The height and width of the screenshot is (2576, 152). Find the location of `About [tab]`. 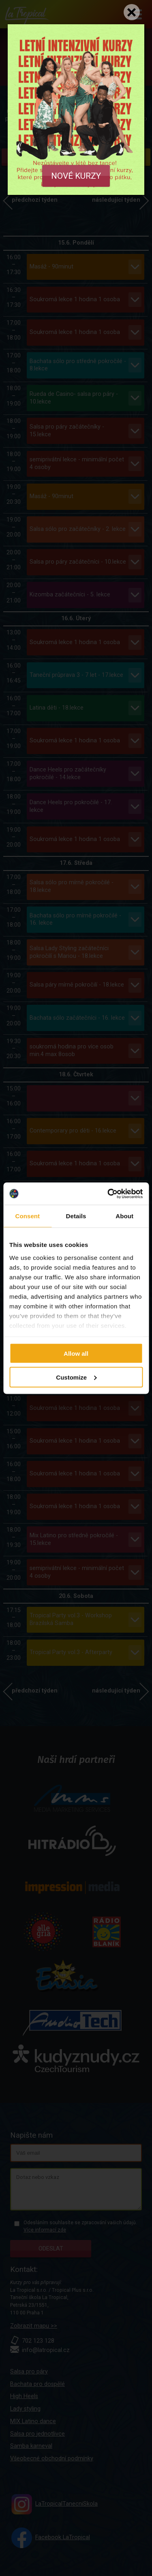

About [tab] is located at coordinates (124, 1216).